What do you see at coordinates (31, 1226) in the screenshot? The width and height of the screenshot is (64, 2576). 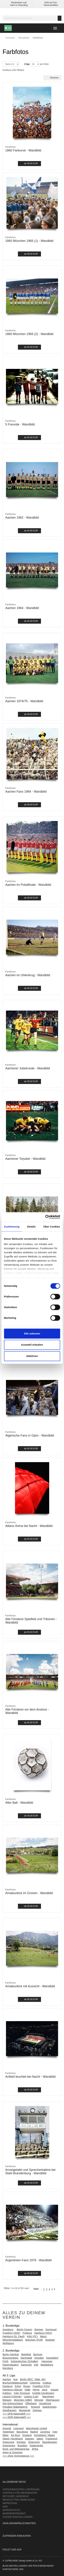 I see `Details [tab]` at bounding box center [31, 1226].